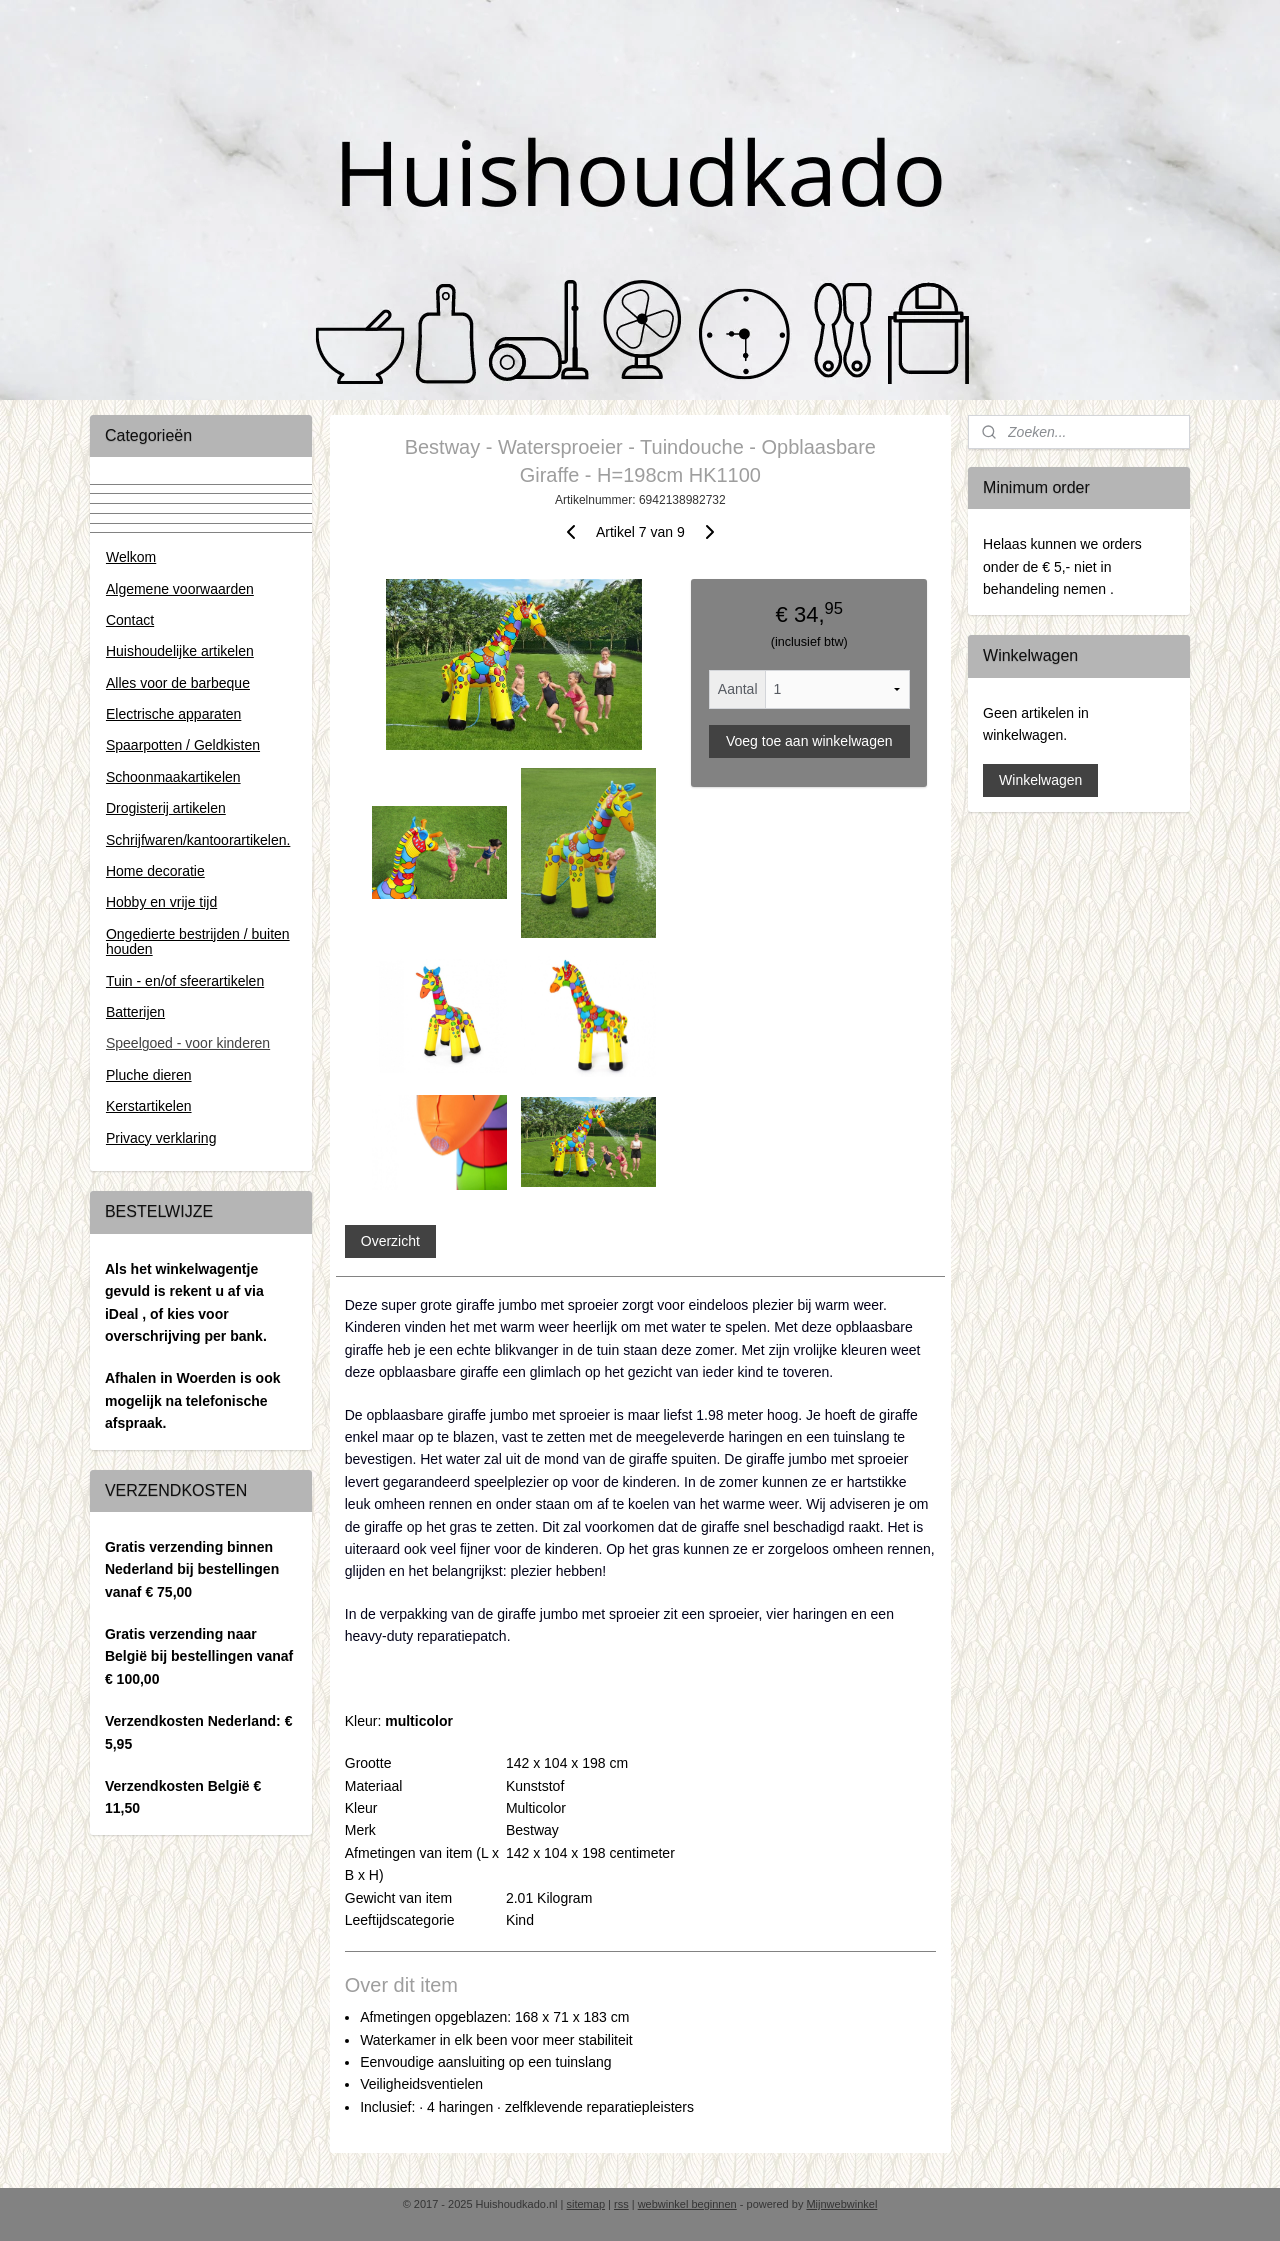 The width and height of the screenshot is (1280, 2241). What do you see at coordinates (180, 589) in the screenshot?
I see `Algemene voorwaarden` at bounding box center [180, 589].